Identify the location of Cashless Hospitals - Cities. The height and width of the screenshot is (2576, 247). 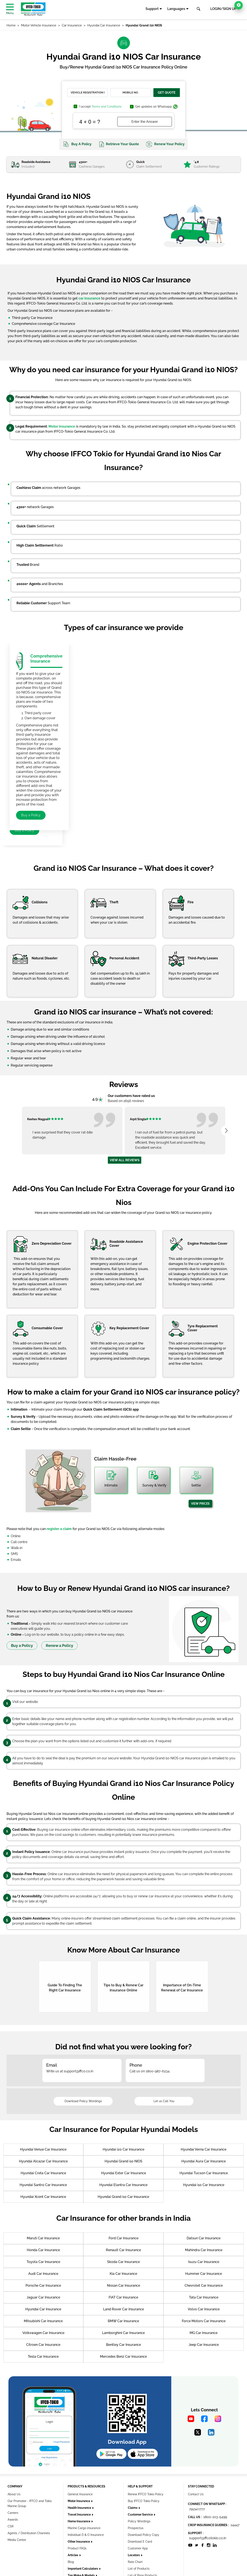
(86, 2499).